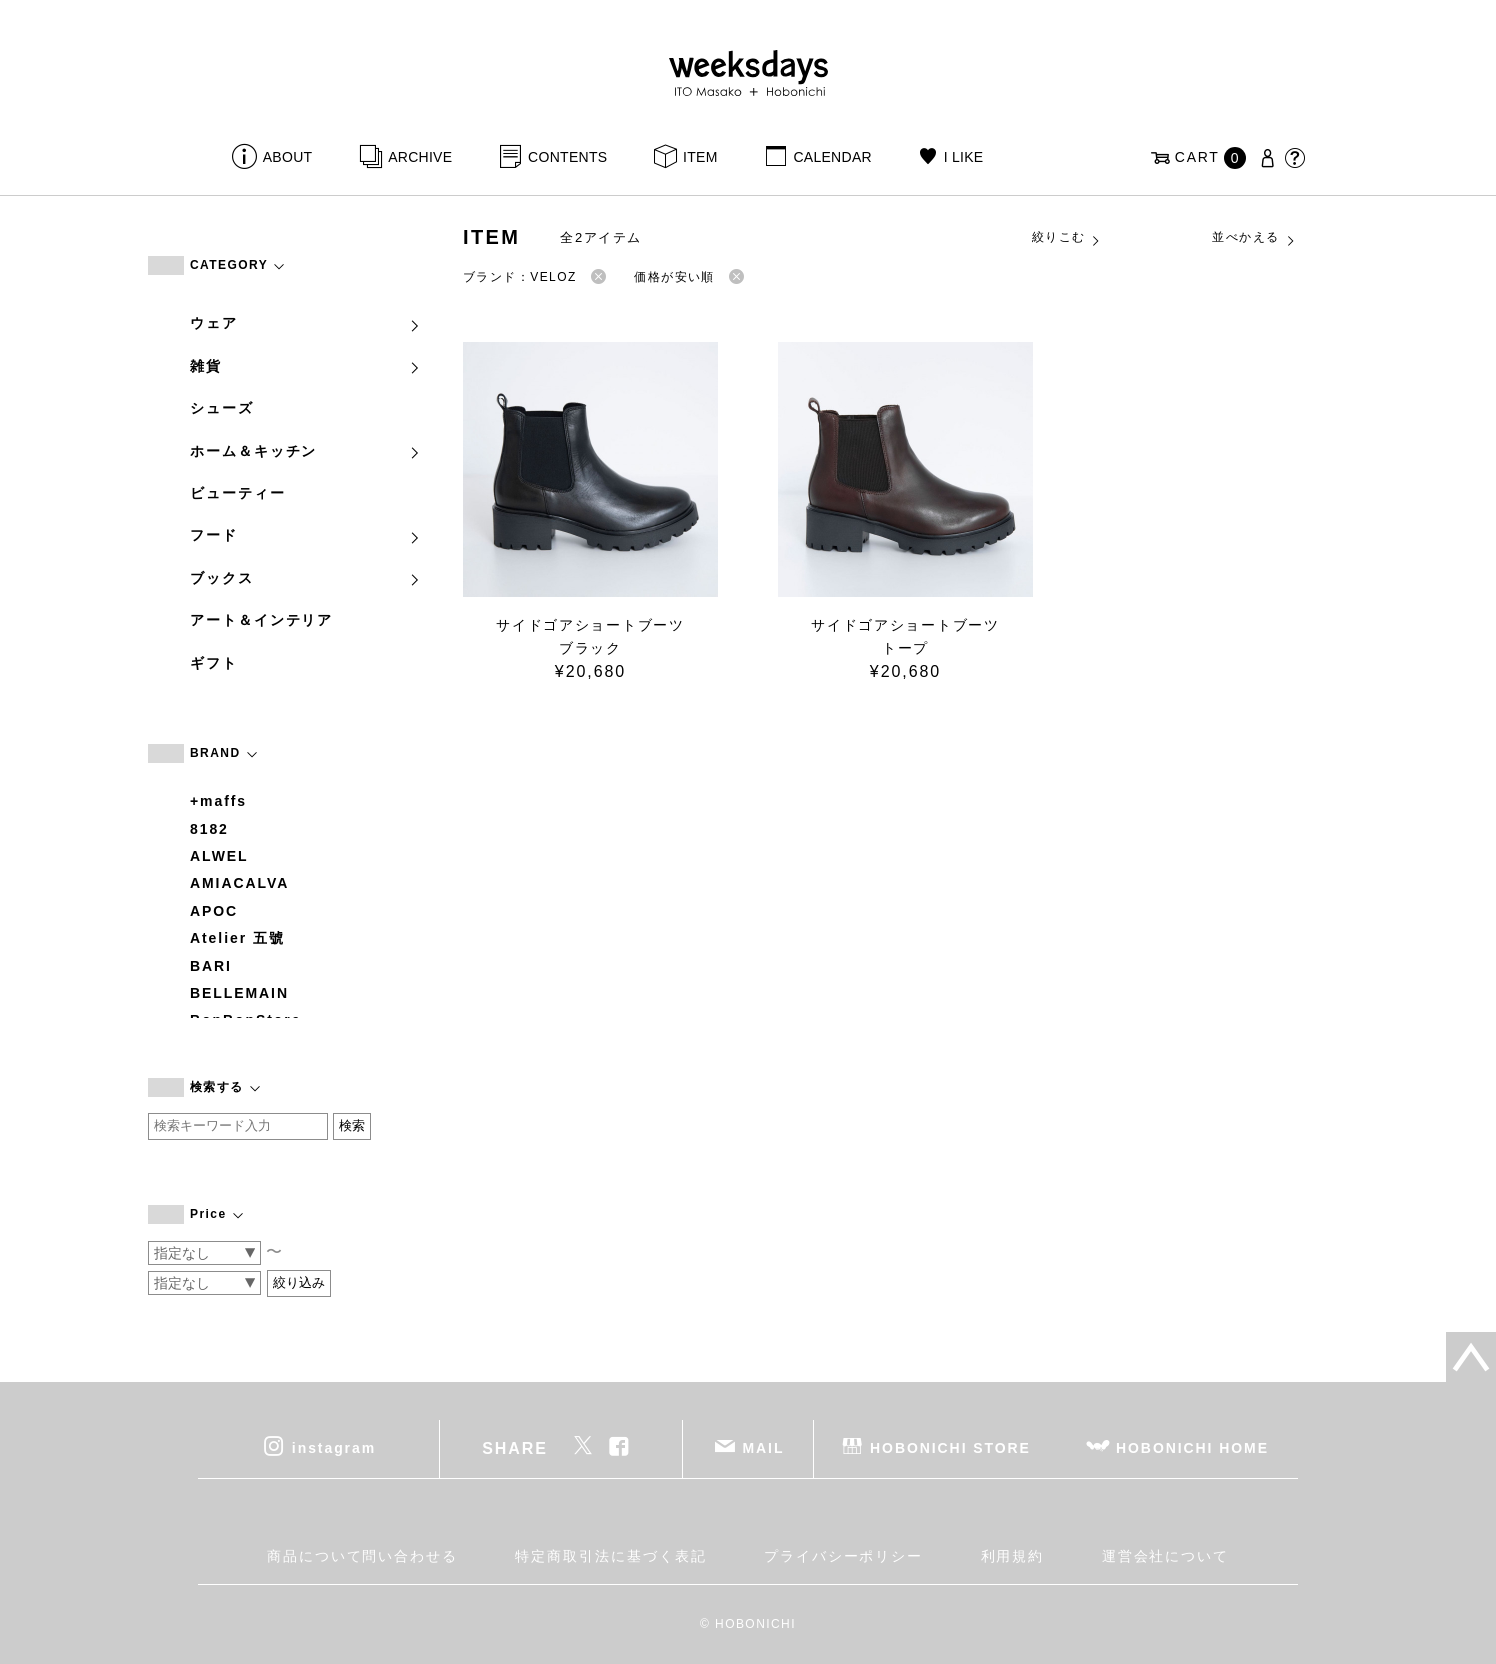 The height and width of the screenshot is (1664, 1496). What do you see at coordinates (306, 451) in the screenshot?
I see `ホーム＆キッチン` at bounding box center [306, 451].